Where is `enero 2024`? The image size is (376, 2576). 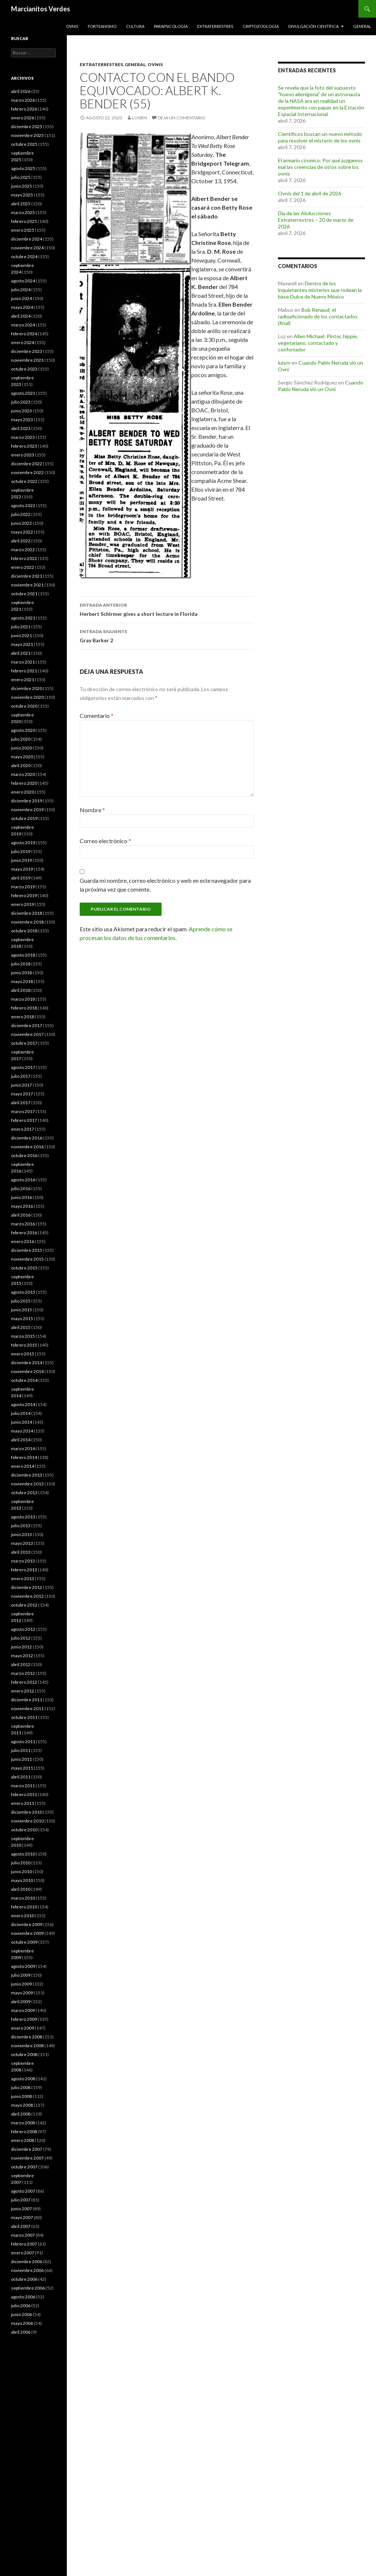
enero 2024 is located at coordinates (22, 342).